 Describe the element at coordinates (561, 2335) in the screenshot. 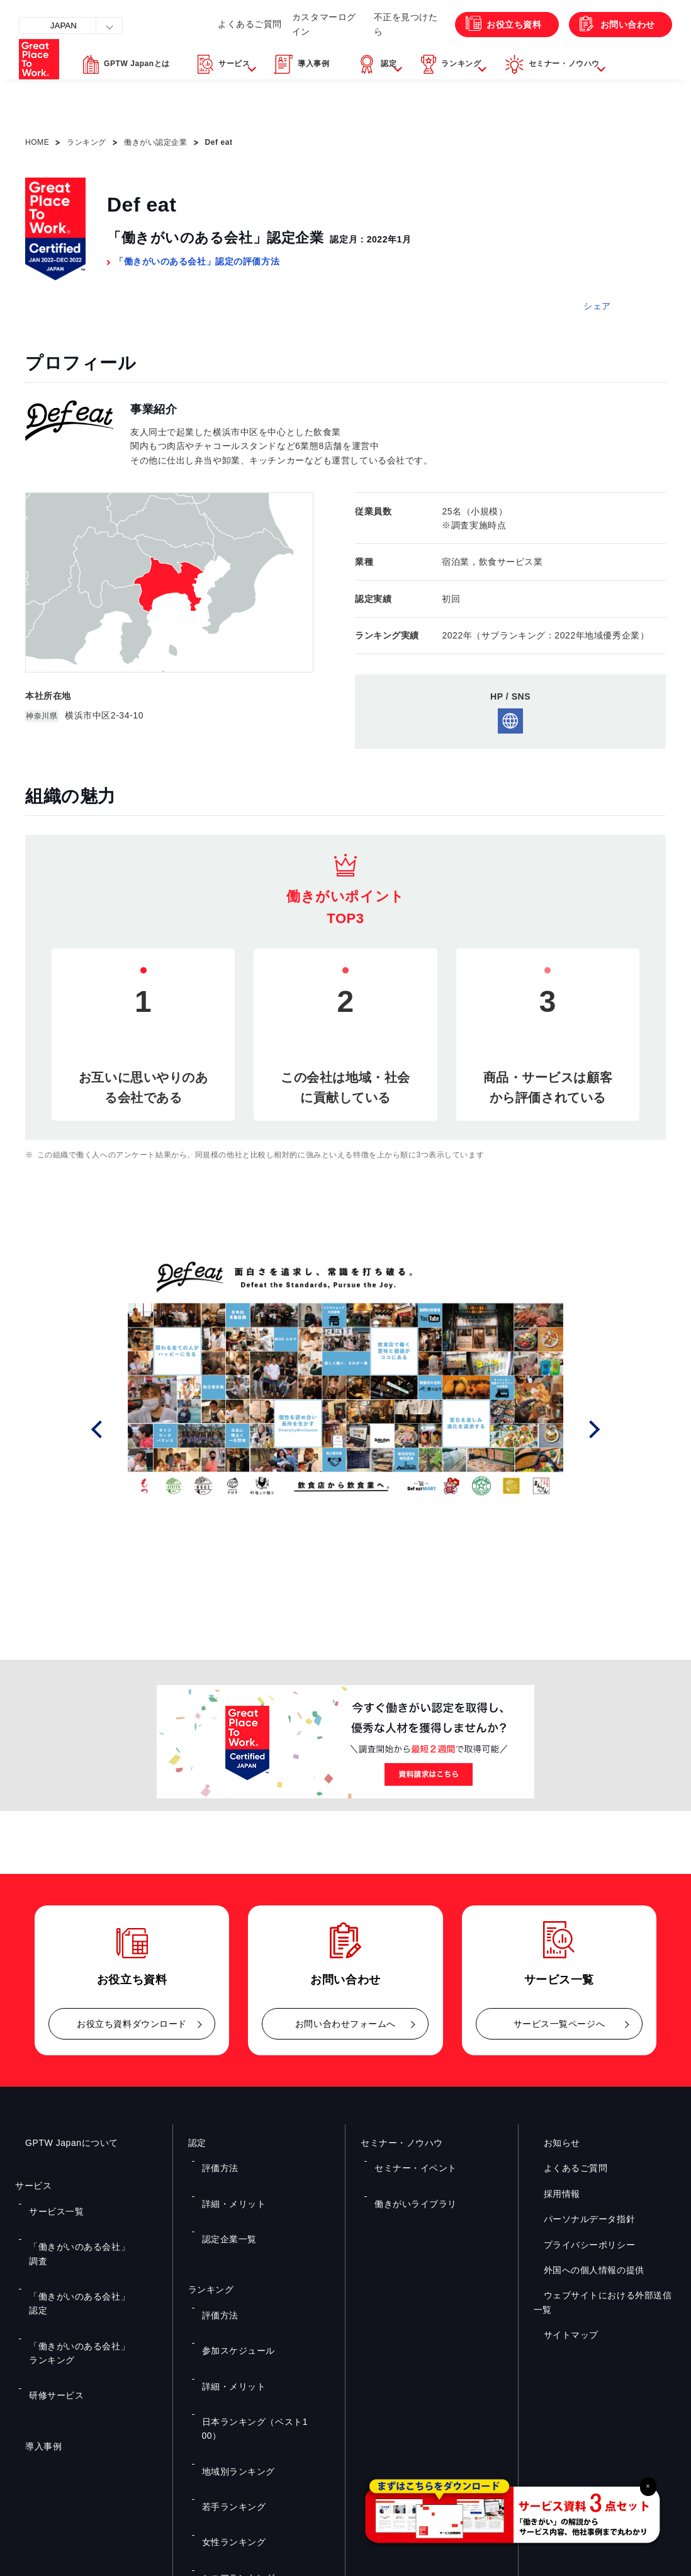

I see `サイトマップ` at that location.